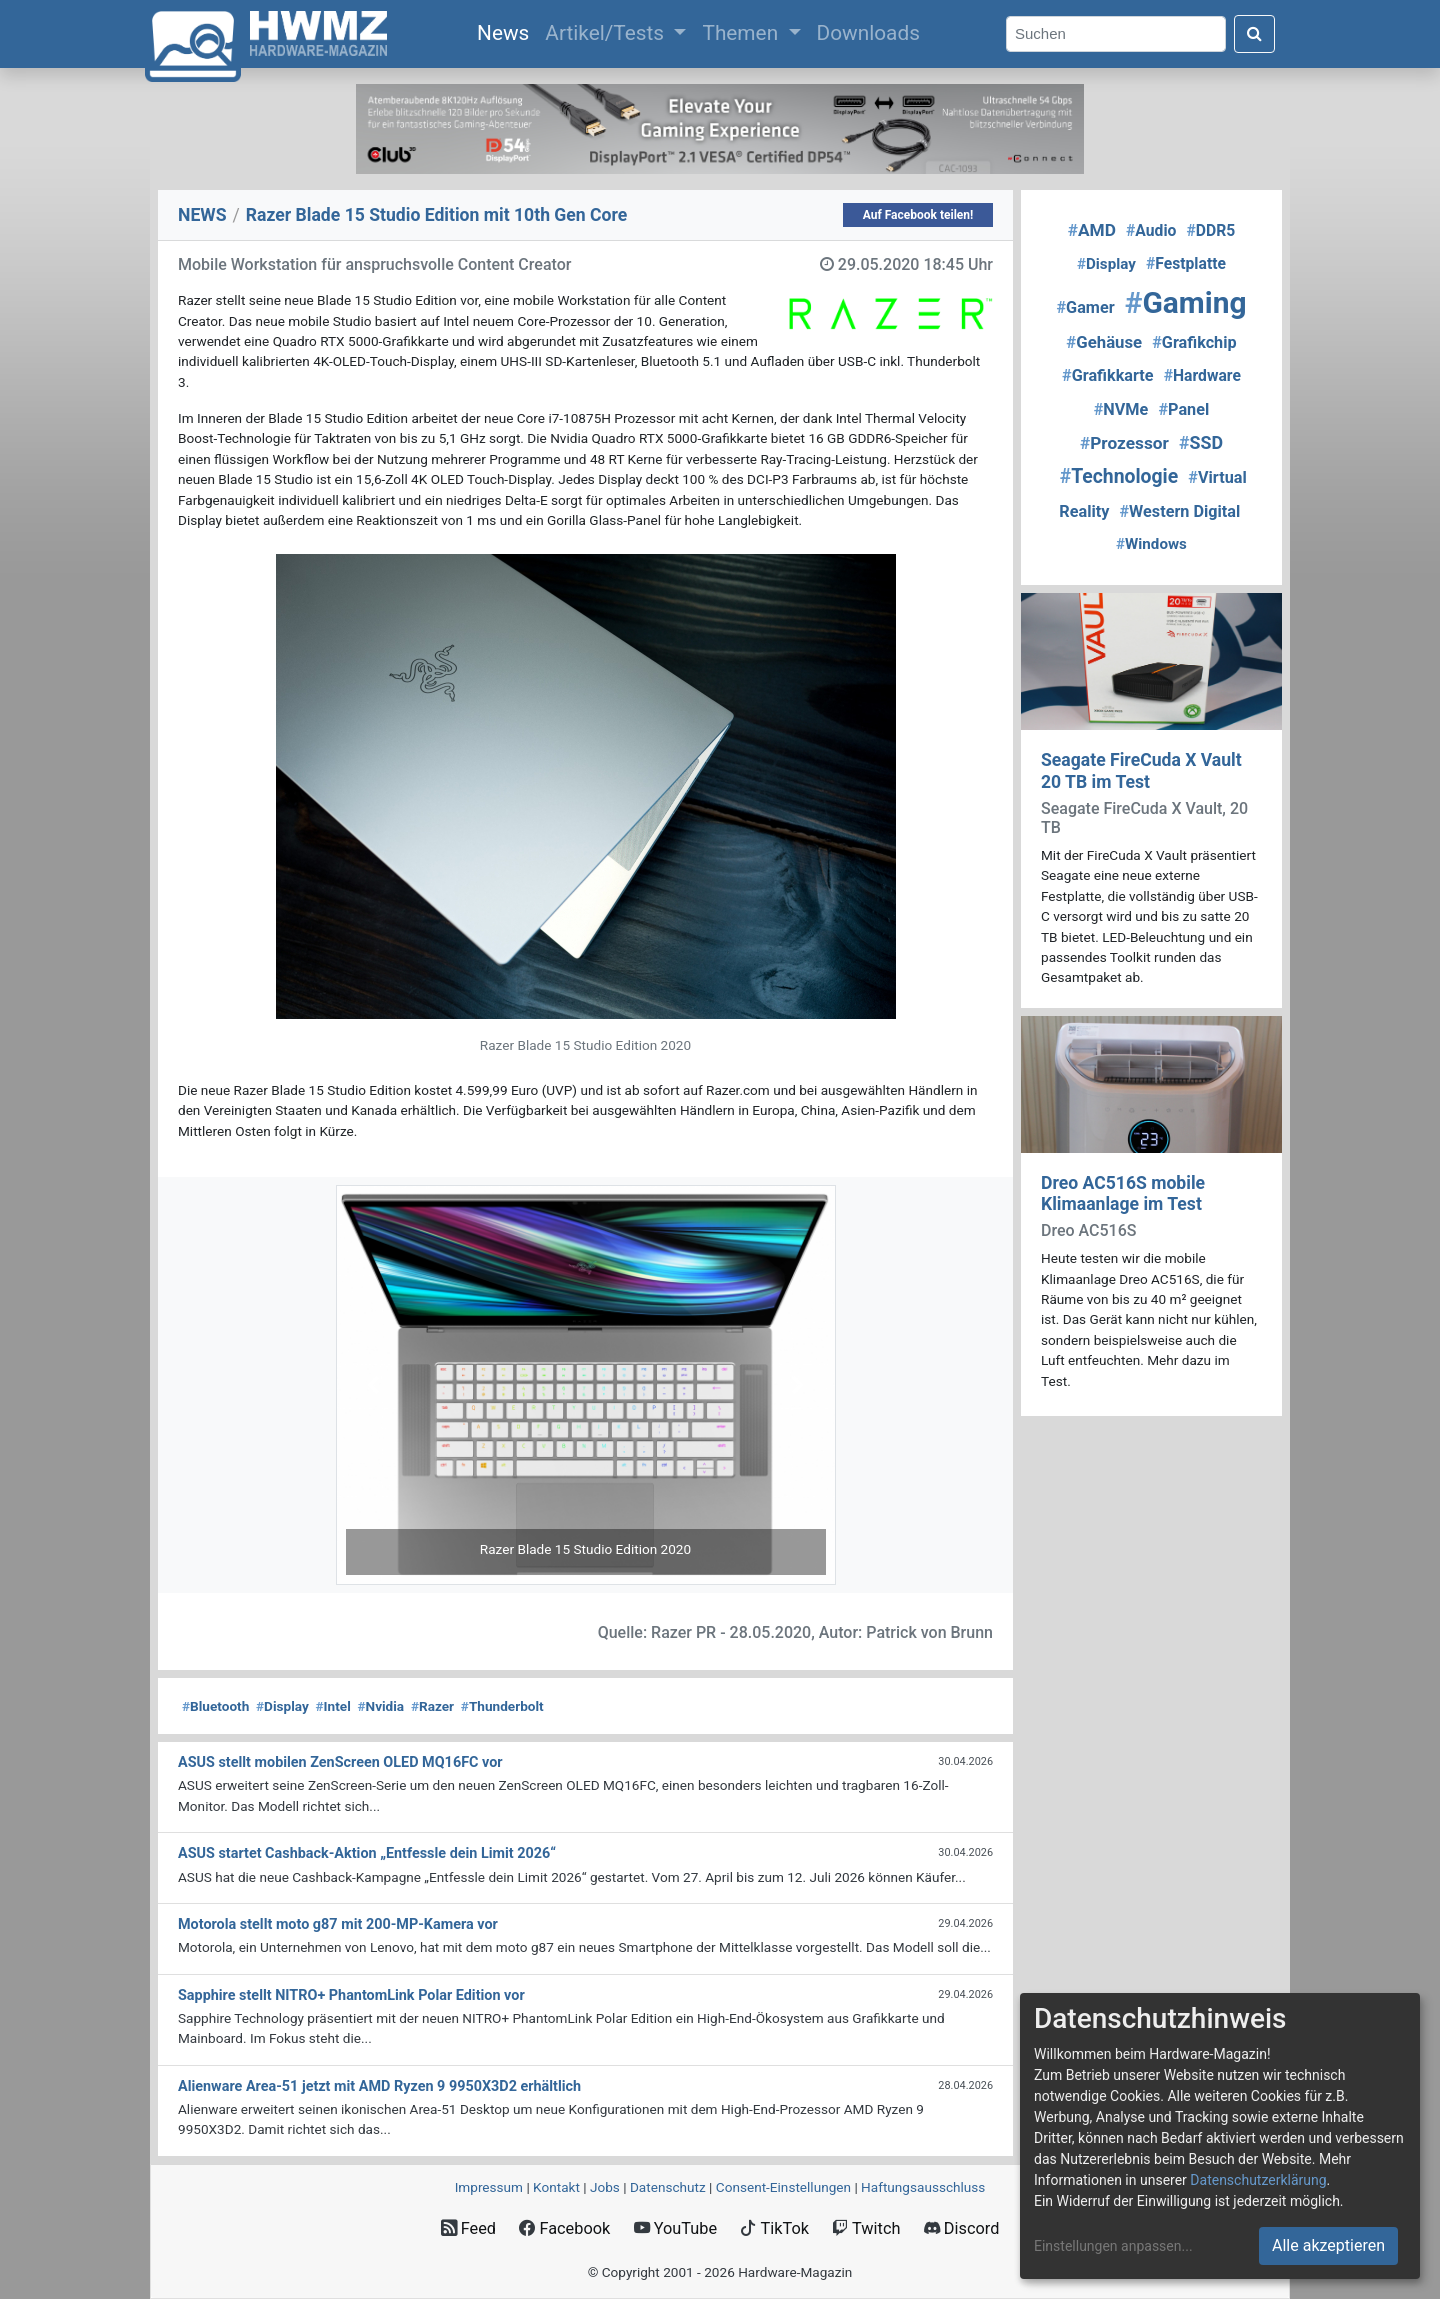  What do you see at coordinates (564, 2228) in the screenshot?
I see `Facebook` at bounding box center [564, 2228].